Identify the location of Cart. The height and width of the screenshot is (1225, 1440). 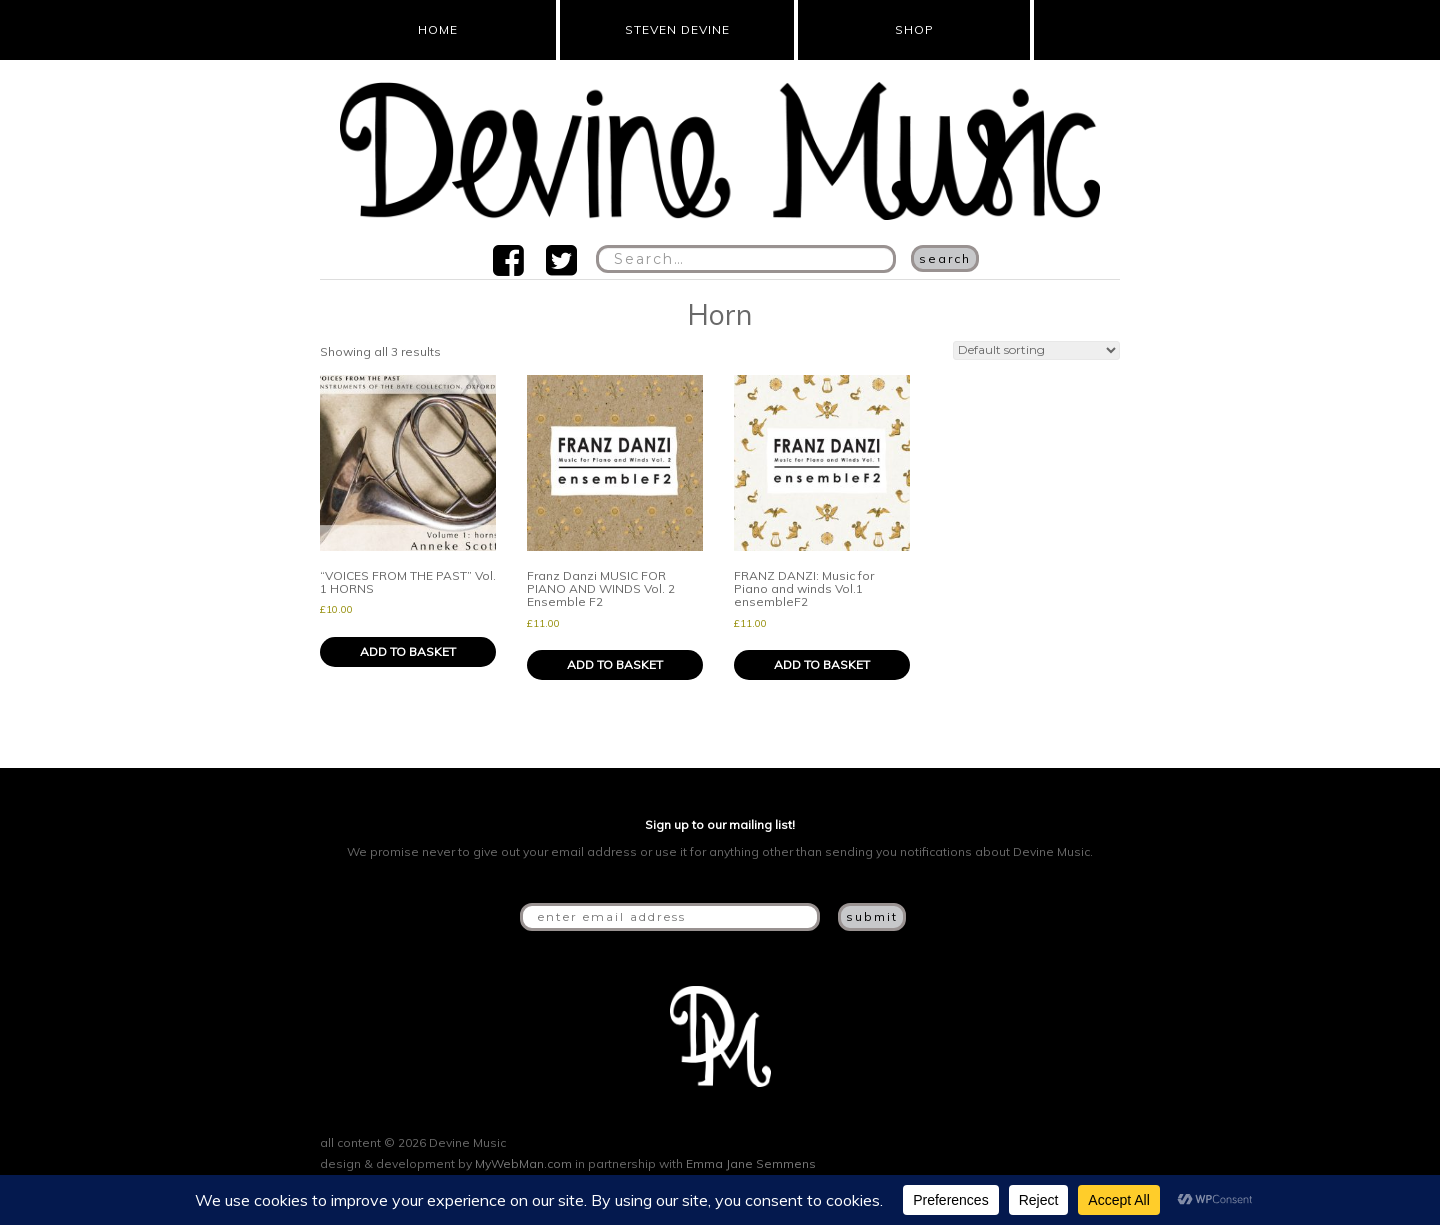
(1071, 30).